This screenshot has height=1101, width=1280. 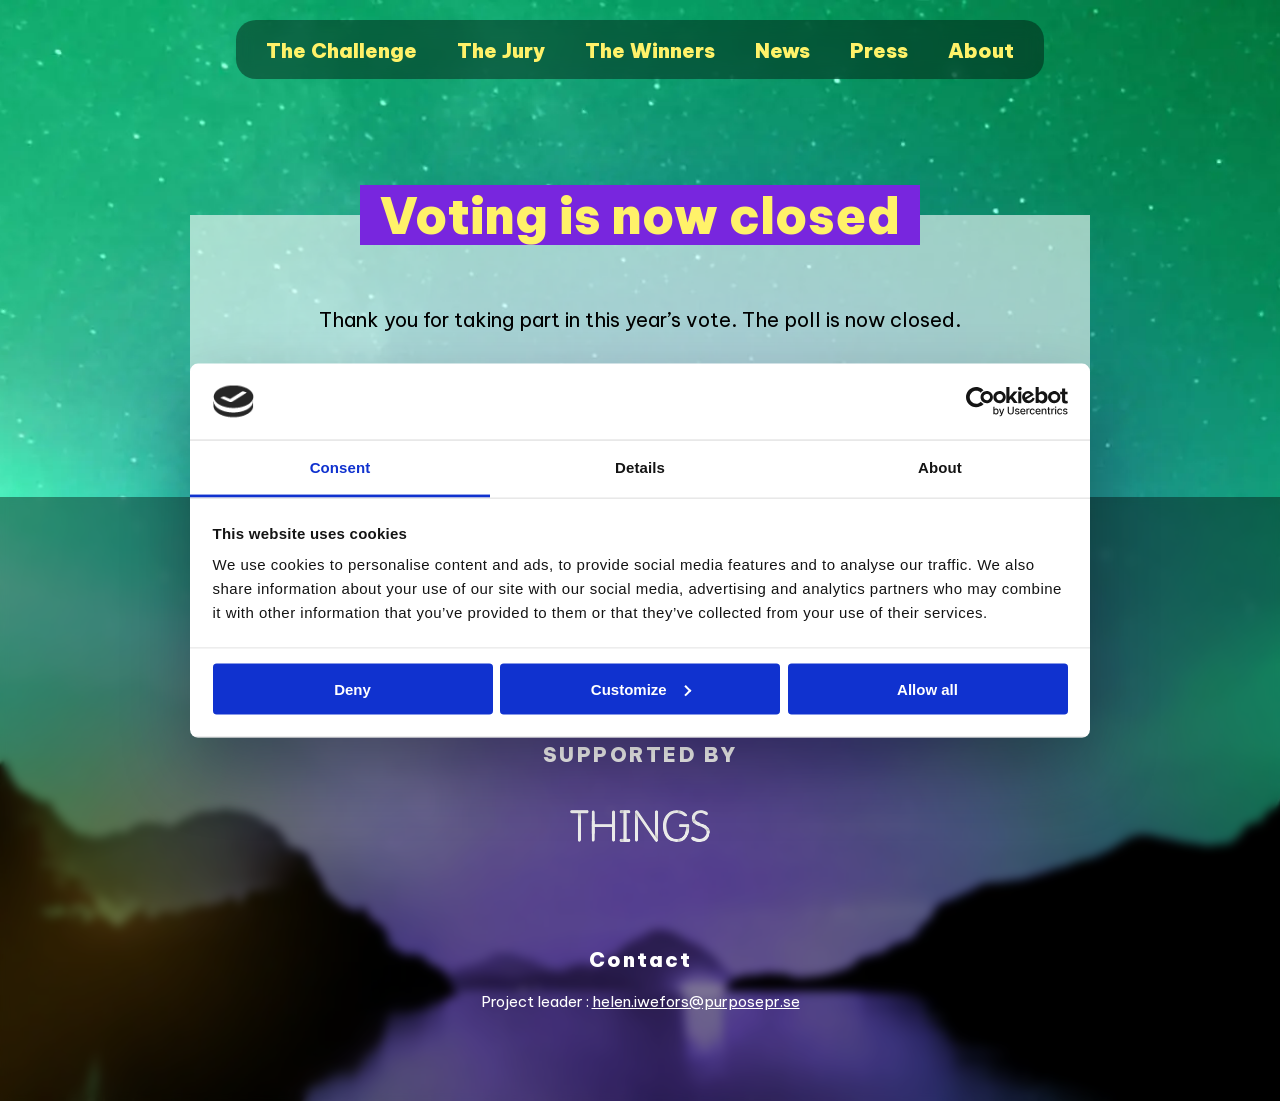 What do you see at coordinates (340, 467) in the screenshot?
I see `Consent [tab]` at bounding box center [340, 467].